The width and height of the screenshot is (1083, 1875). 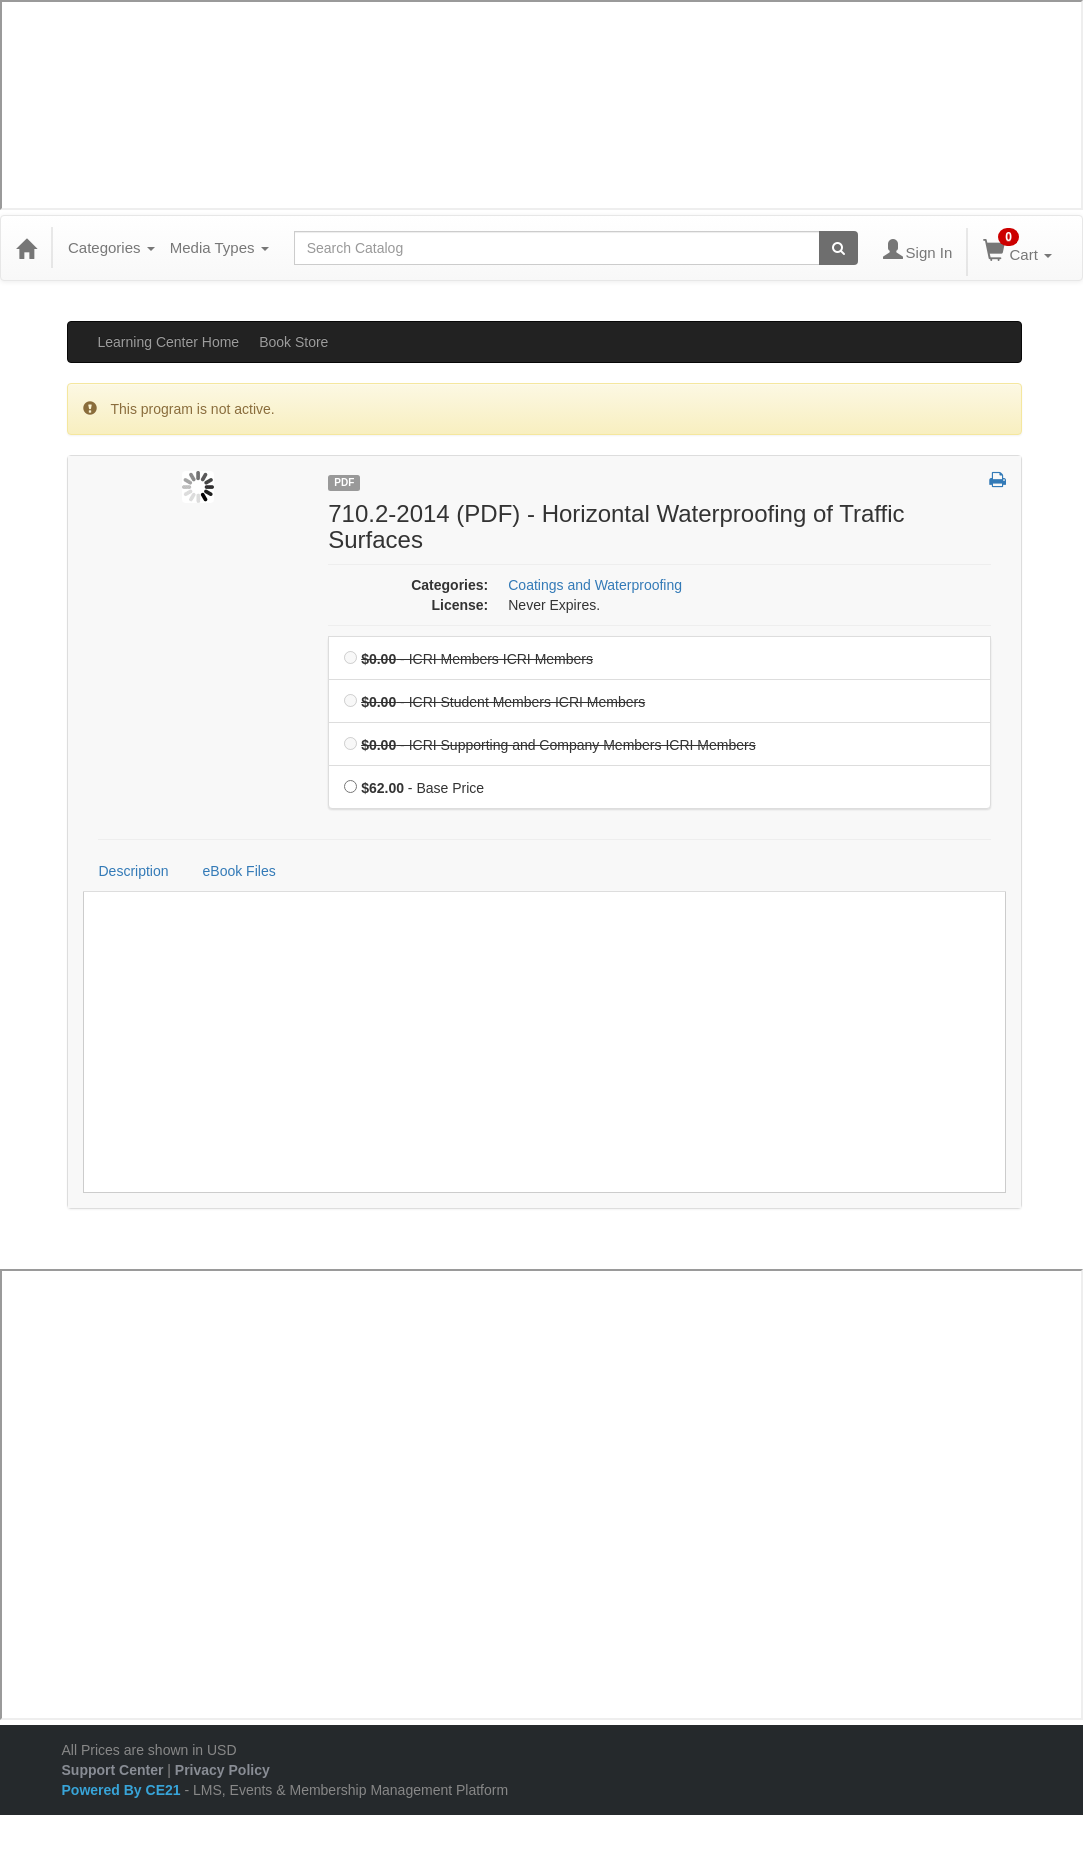 What do you see at coordinates (113, 1770) in the screenshot?
I see `Support Center` at bounding box center [113, 1770].